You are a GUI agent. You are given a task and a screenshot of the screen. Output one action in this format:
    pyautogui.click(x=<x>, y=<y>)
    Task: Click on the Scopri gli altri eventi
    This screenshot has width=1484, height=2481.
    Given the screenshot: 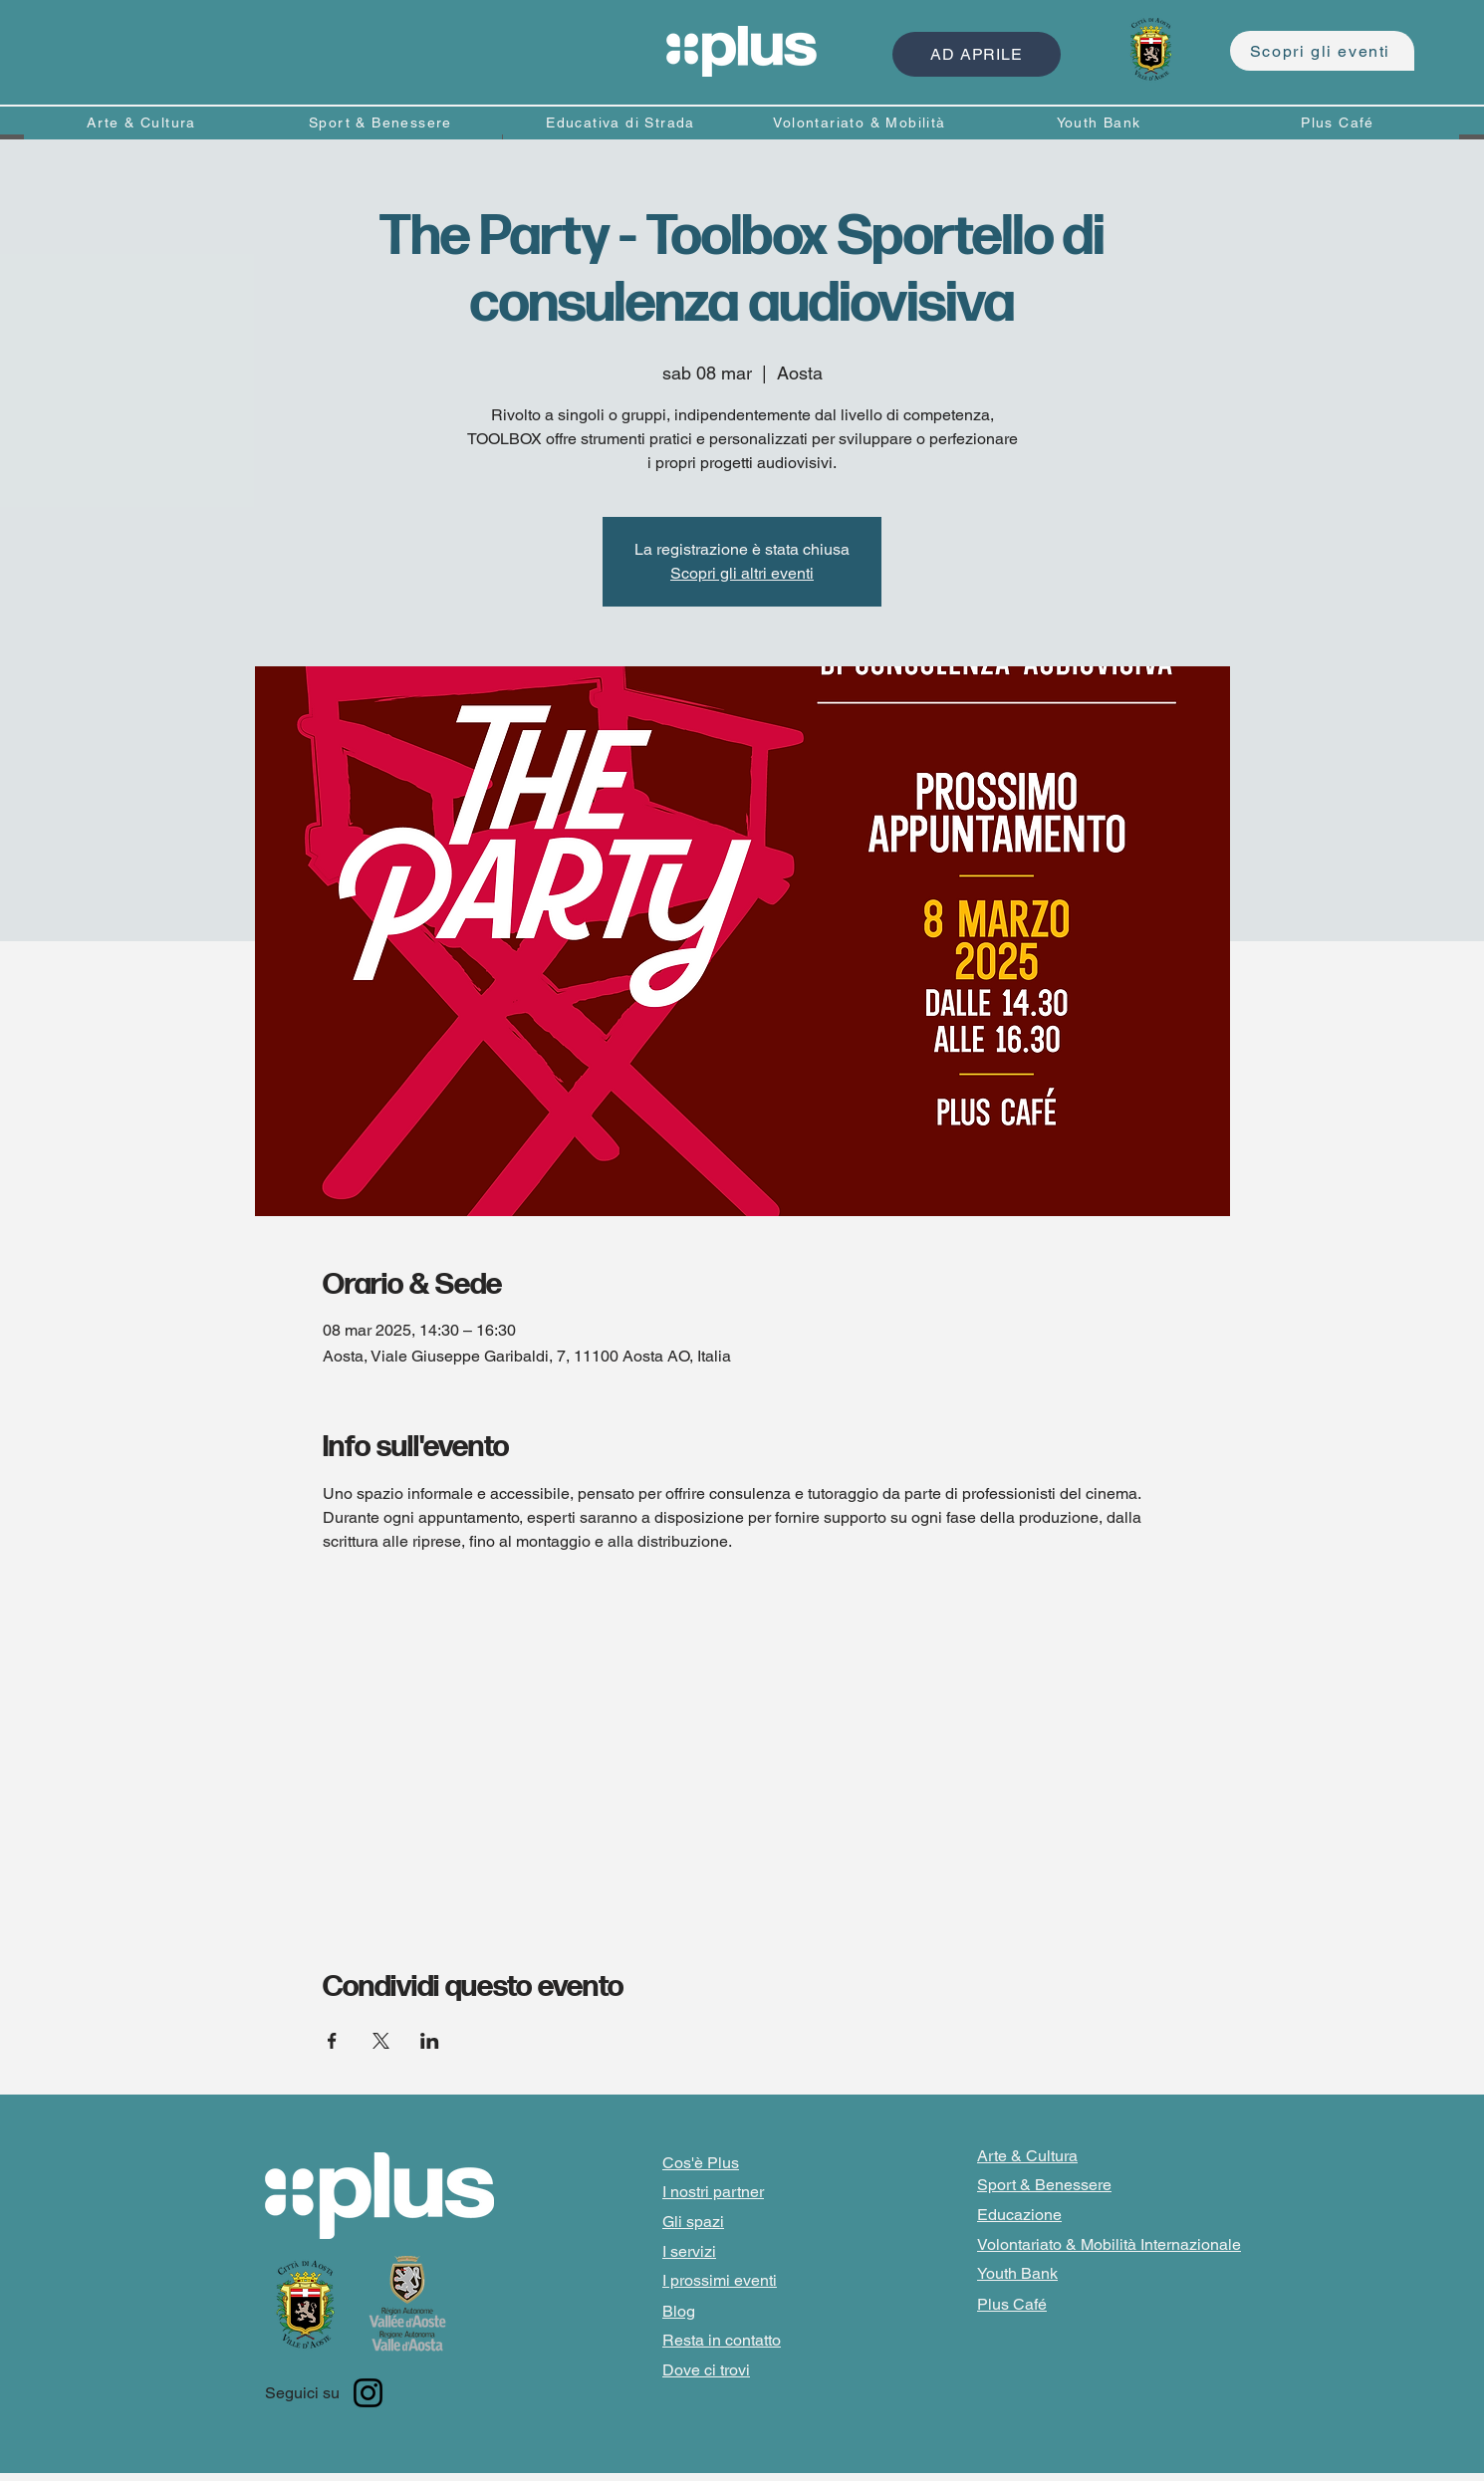 What is the action you would take?
    pyautogui.click(x=742, y=573)
    